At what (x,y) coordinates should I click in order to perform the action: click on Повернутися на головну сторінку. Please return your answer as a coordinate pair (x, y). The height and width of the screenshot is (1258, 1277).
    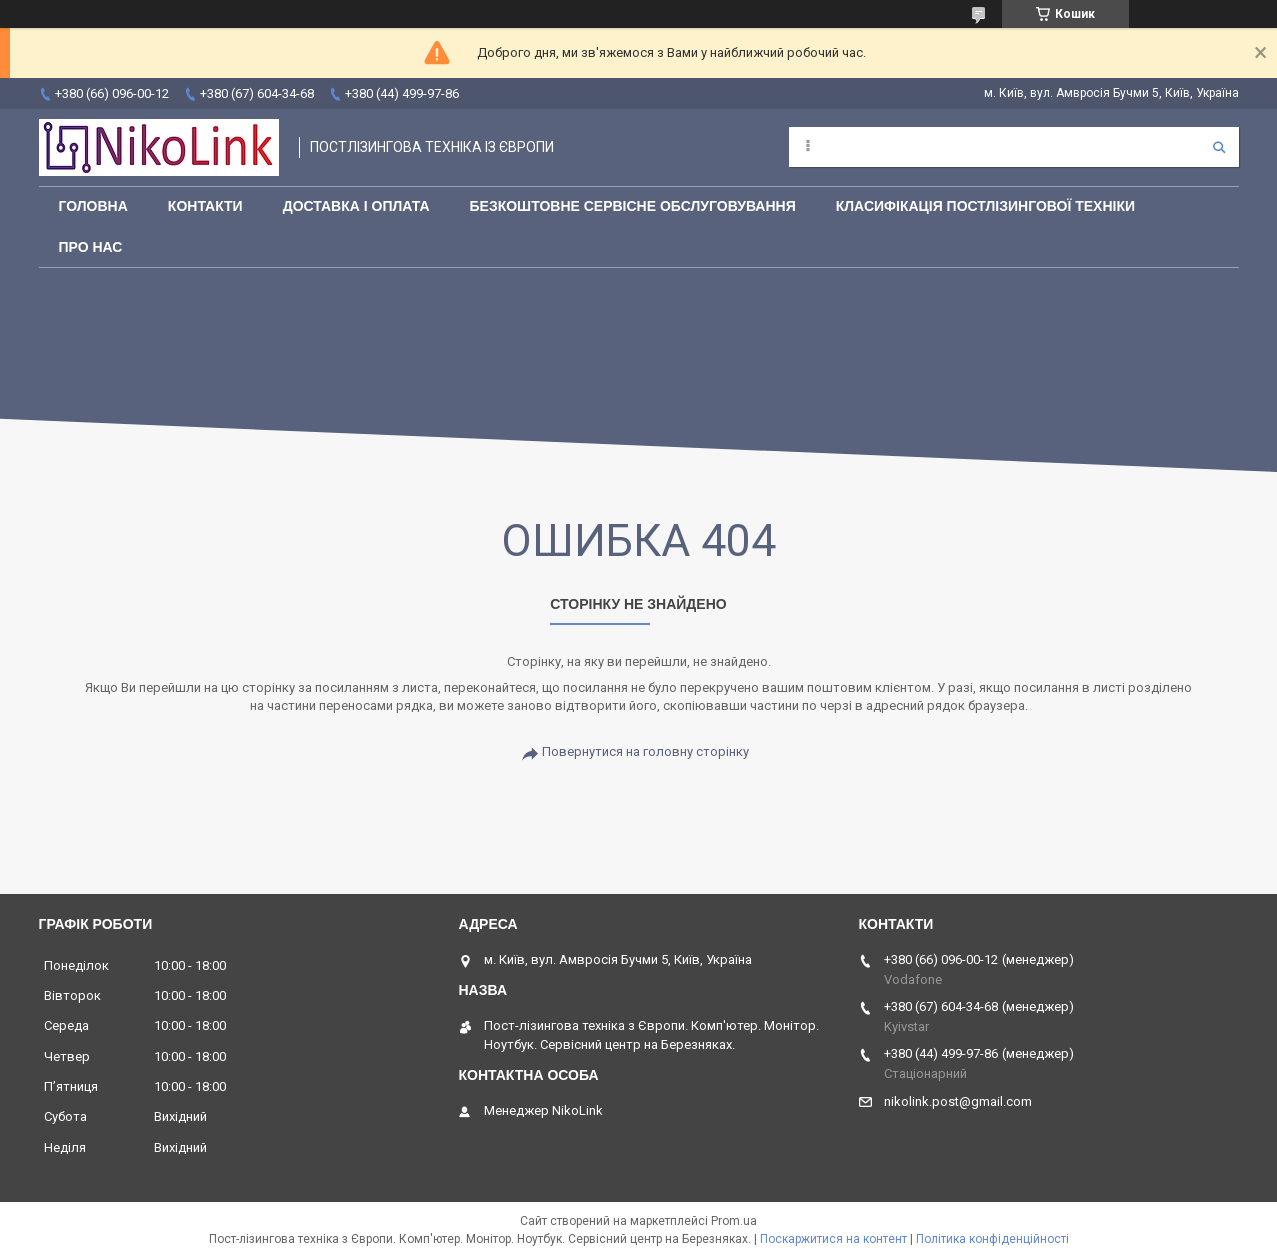
    Looking at the image, I should click on (645, 751).